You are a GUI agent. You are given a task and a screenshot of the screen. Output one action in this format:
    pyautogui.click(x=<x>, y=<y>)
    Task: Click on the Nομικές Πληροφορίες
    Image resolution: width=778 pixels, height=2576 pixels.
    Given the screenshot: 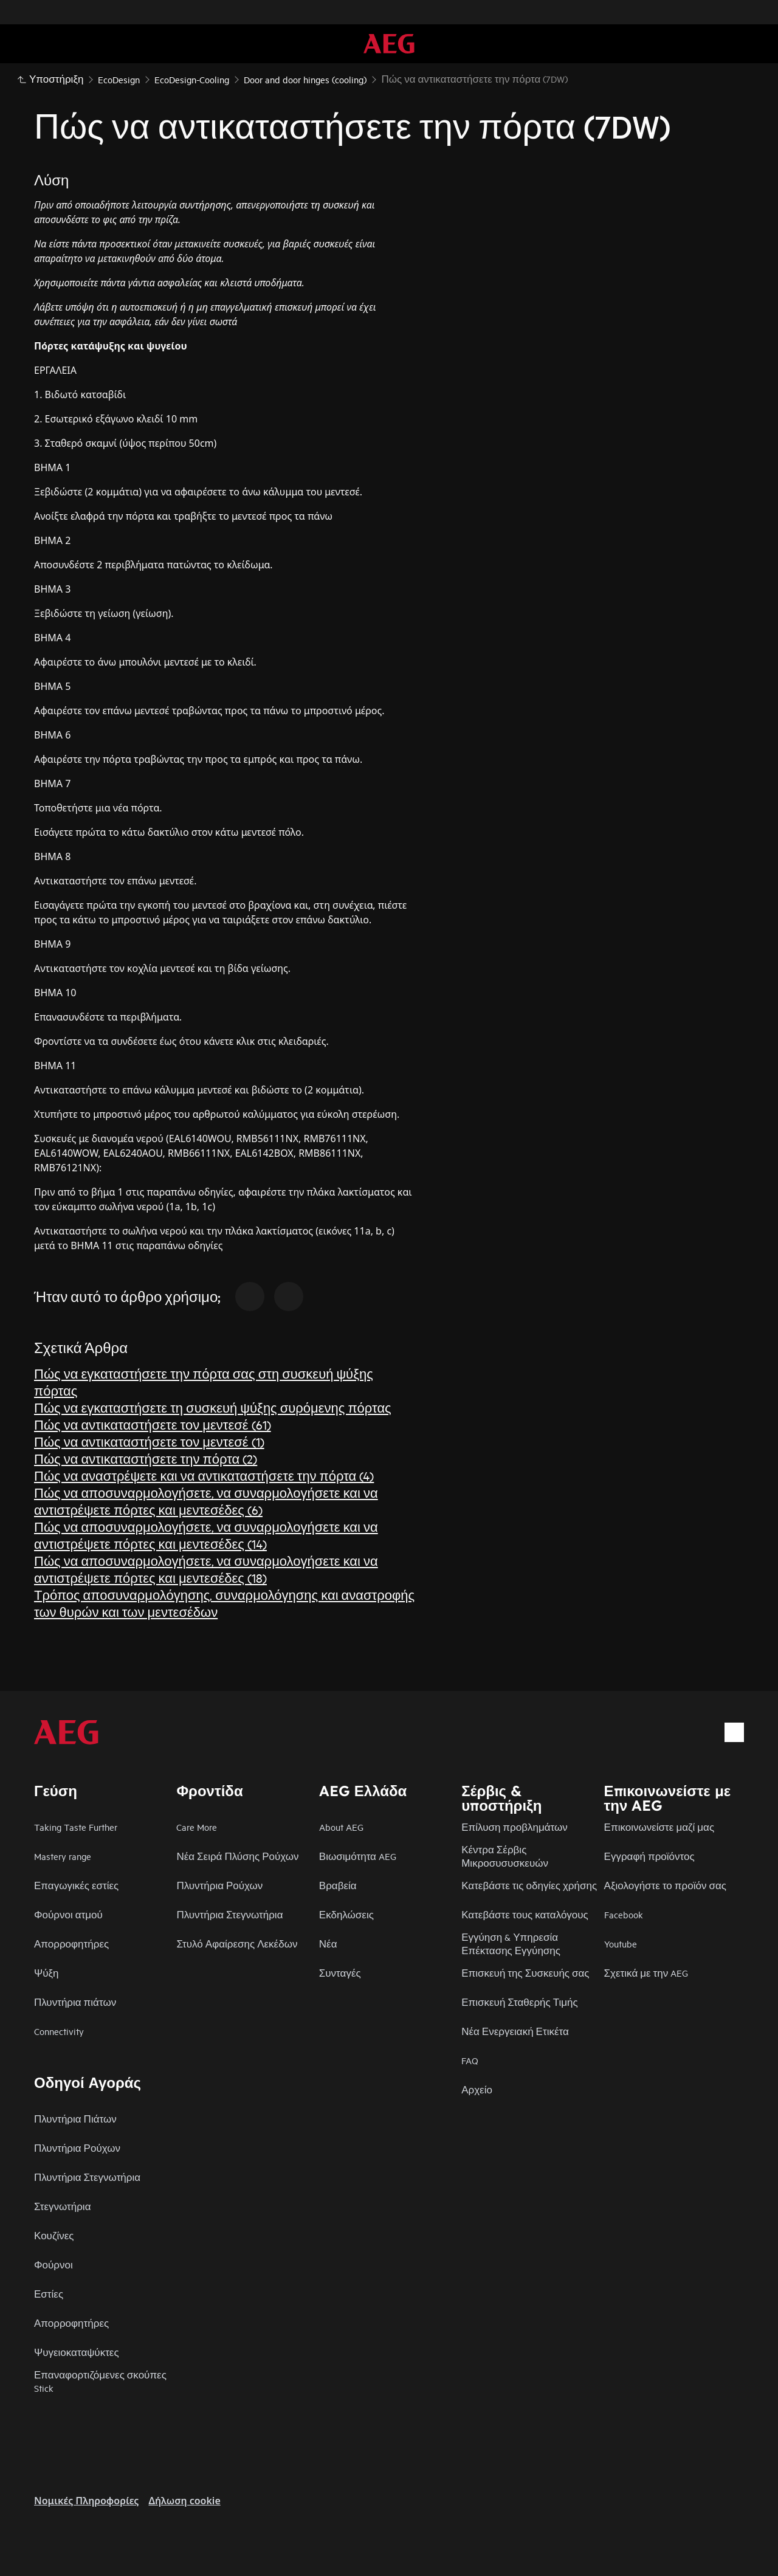 What is the action you would take?
    pyautogui.click(x=86, y=2500)
    